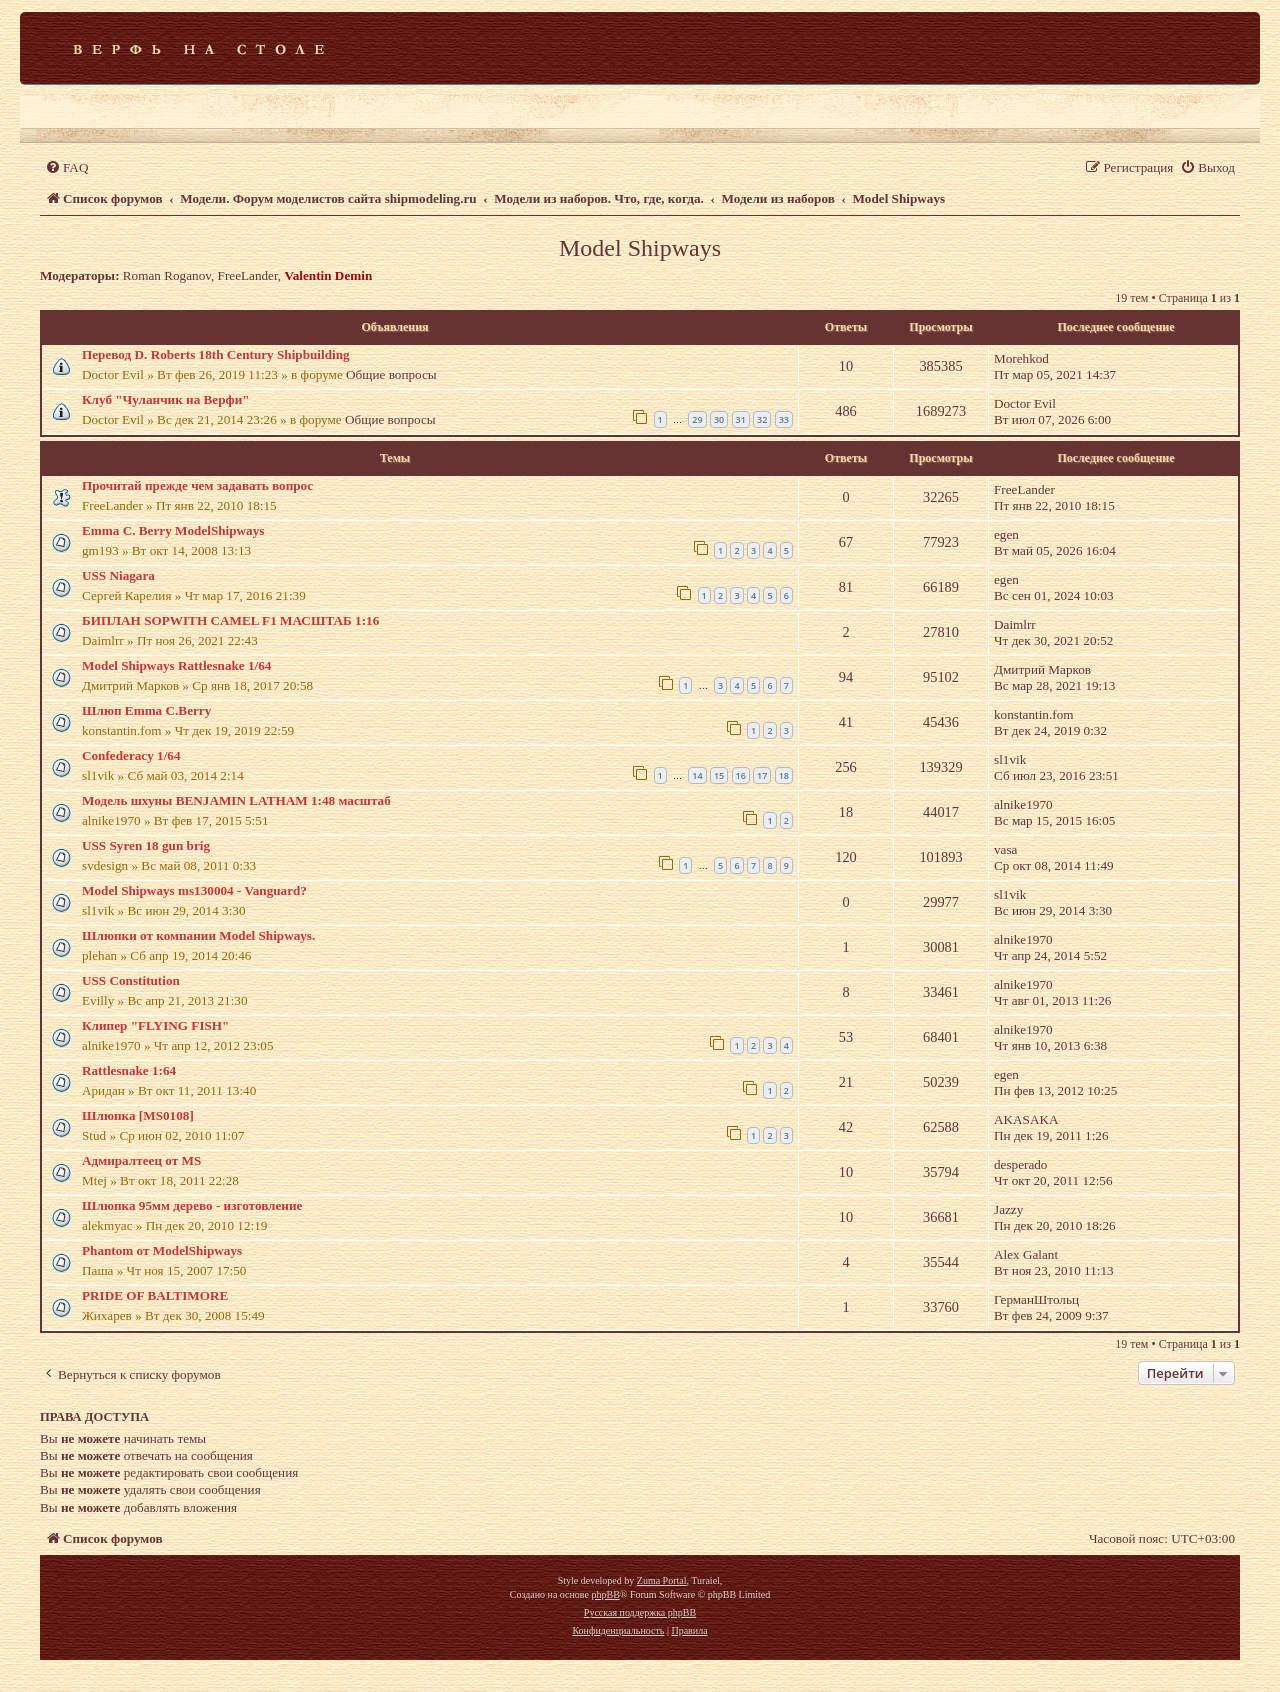  What do you see at coordinates (216, 354) in the screenshot?
I see `Перевод D. Roberts 18th Century Shipbuilding` at bounding box center [216, 354].